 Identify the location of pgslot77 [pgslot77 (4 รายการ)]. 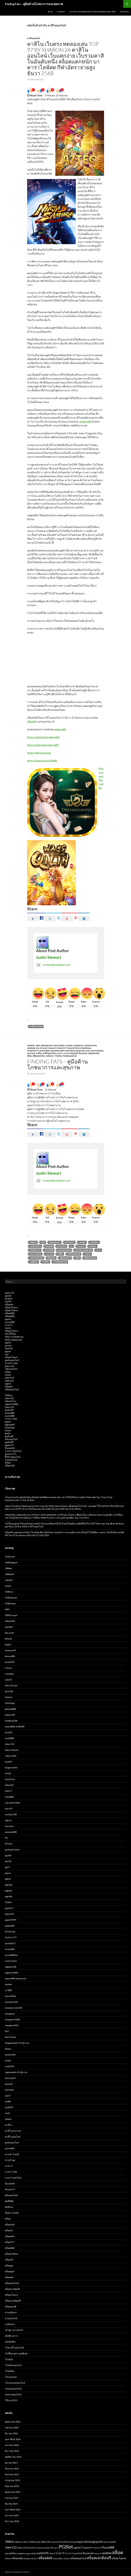
(78, 2547).